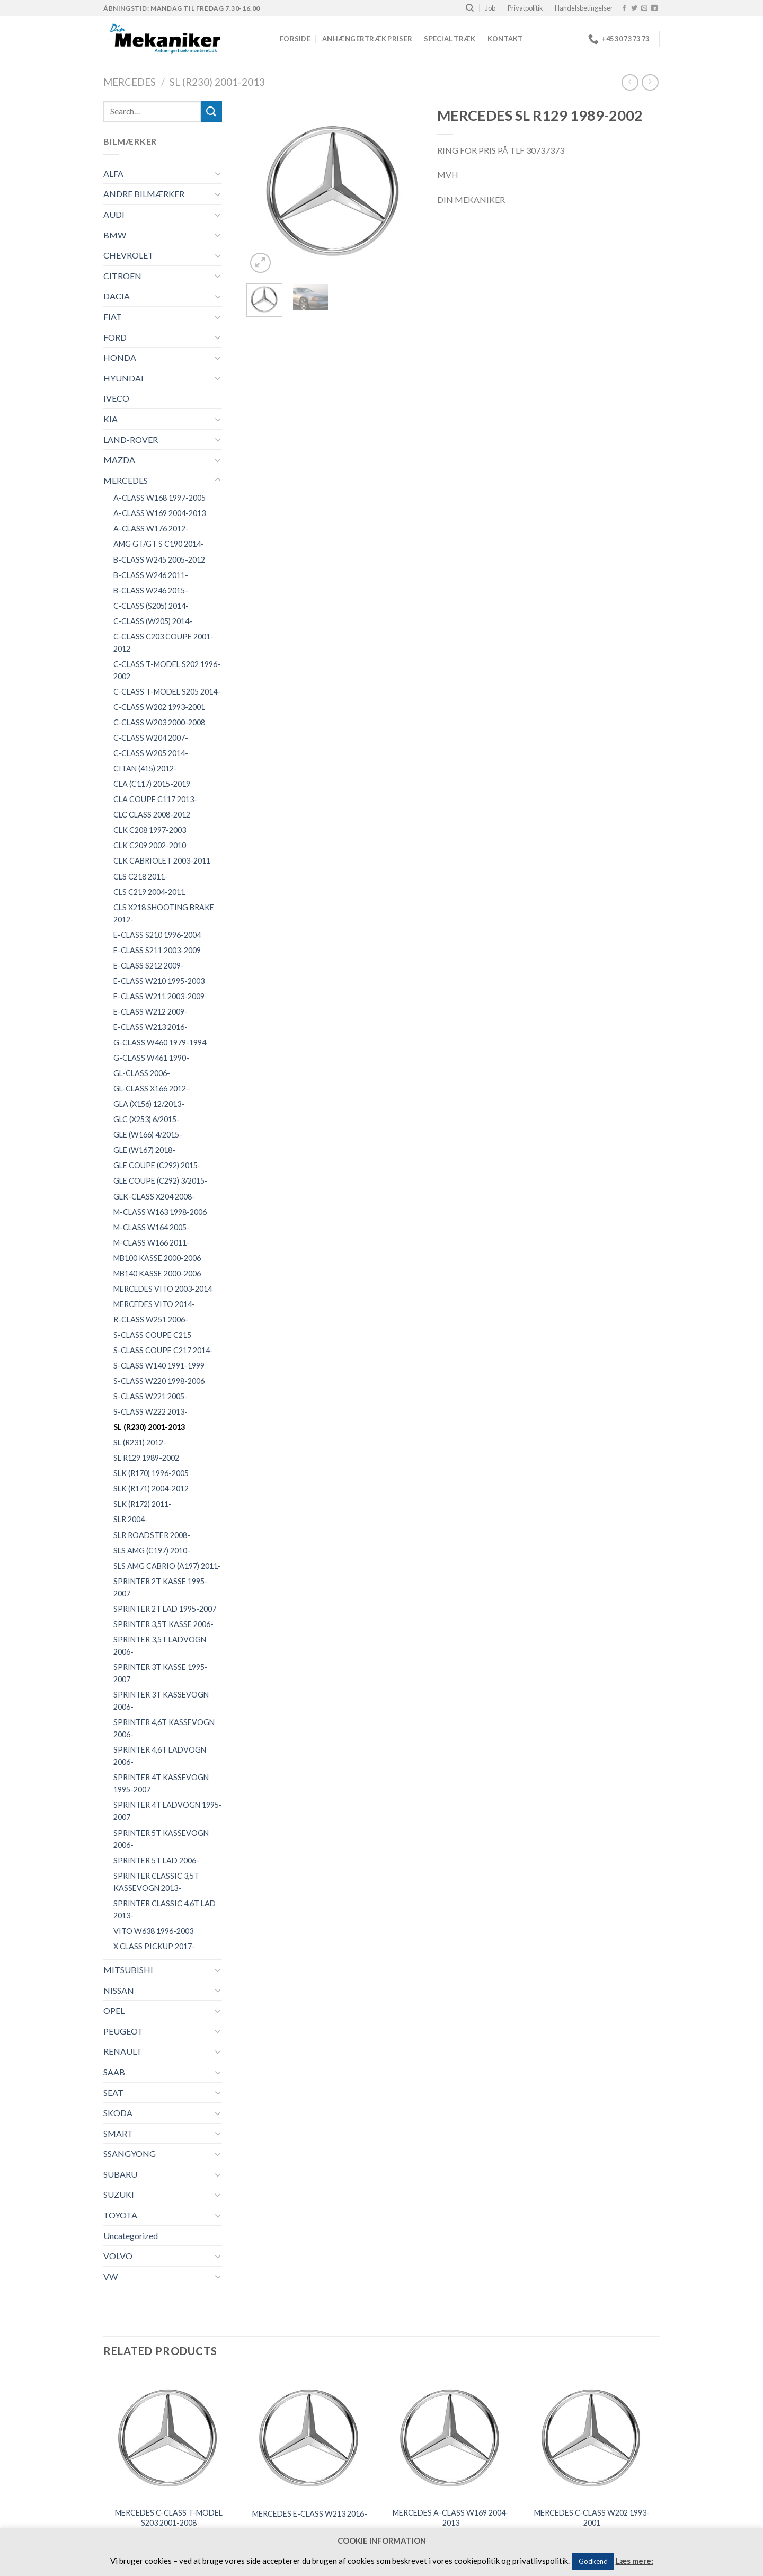 This screenshot has width=763, height=2576. What do you see at coordinates (151, 1535) in the screenshot?
I see `SLR ROADSTER 2008-` at bounding box center [151, 1535].